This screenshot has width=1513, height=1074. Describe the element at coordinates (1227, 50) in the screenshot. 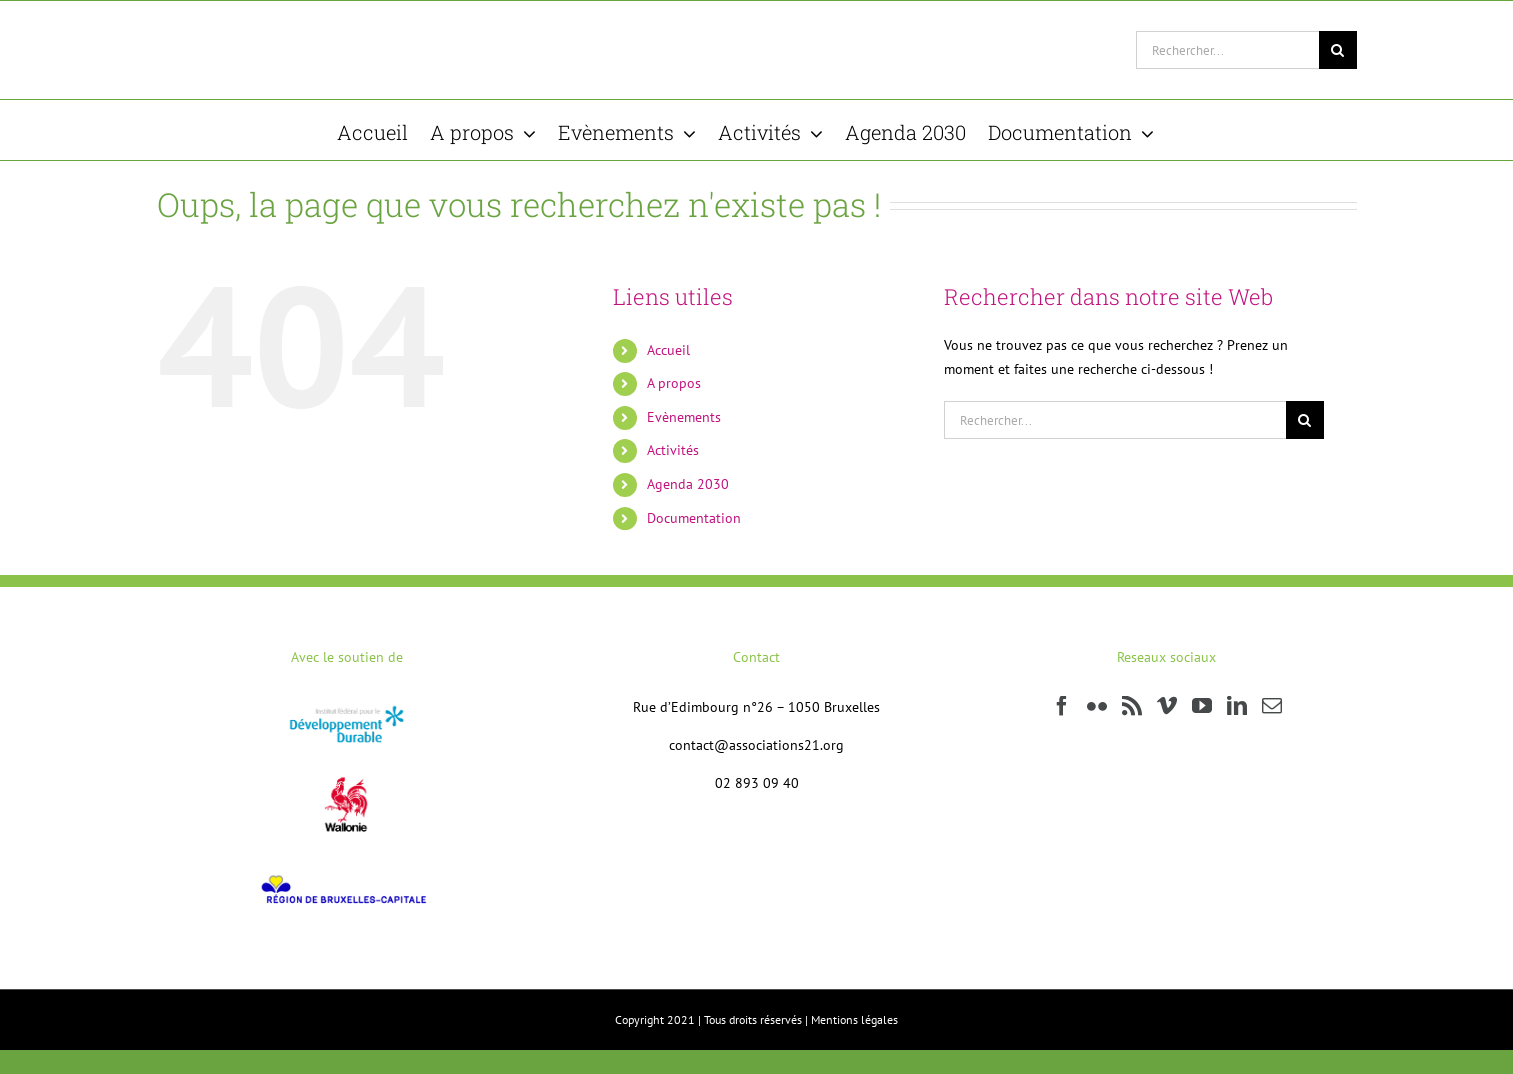

I see `[Rechercher...]` at that location.